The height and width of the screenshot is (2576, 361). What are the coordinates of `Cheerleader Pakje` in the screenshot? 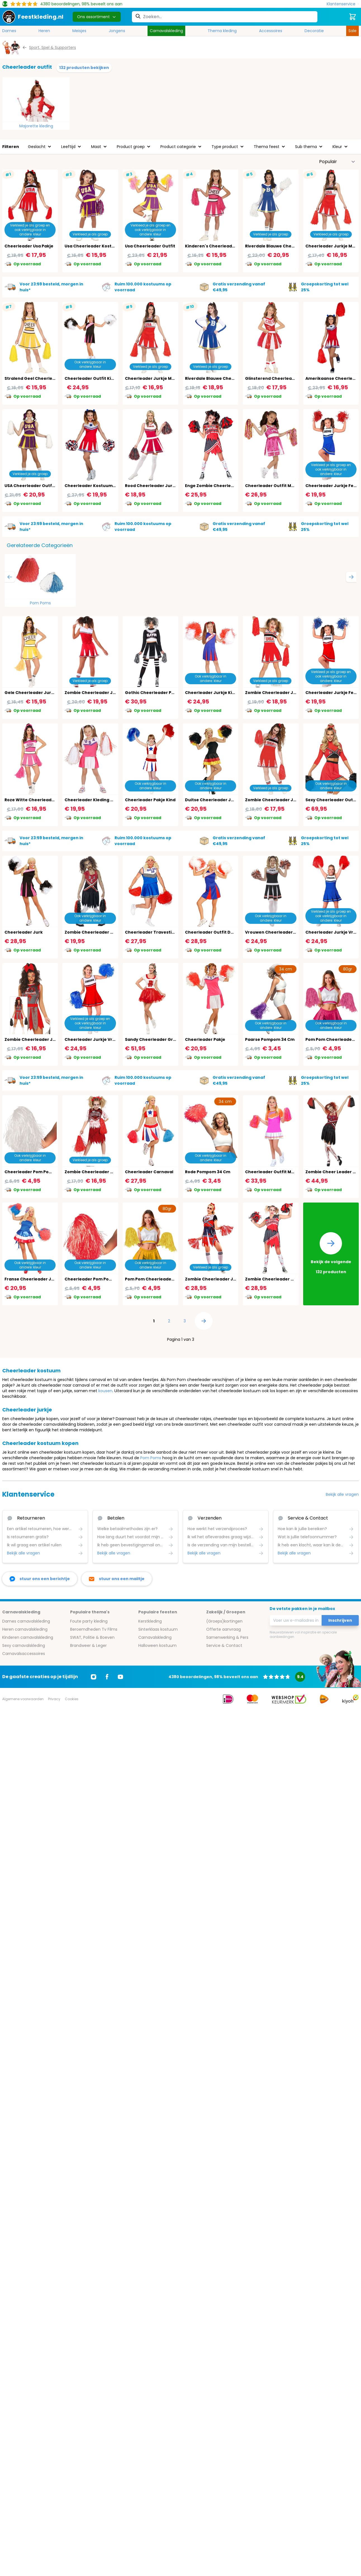 It's located at (205, 1039).